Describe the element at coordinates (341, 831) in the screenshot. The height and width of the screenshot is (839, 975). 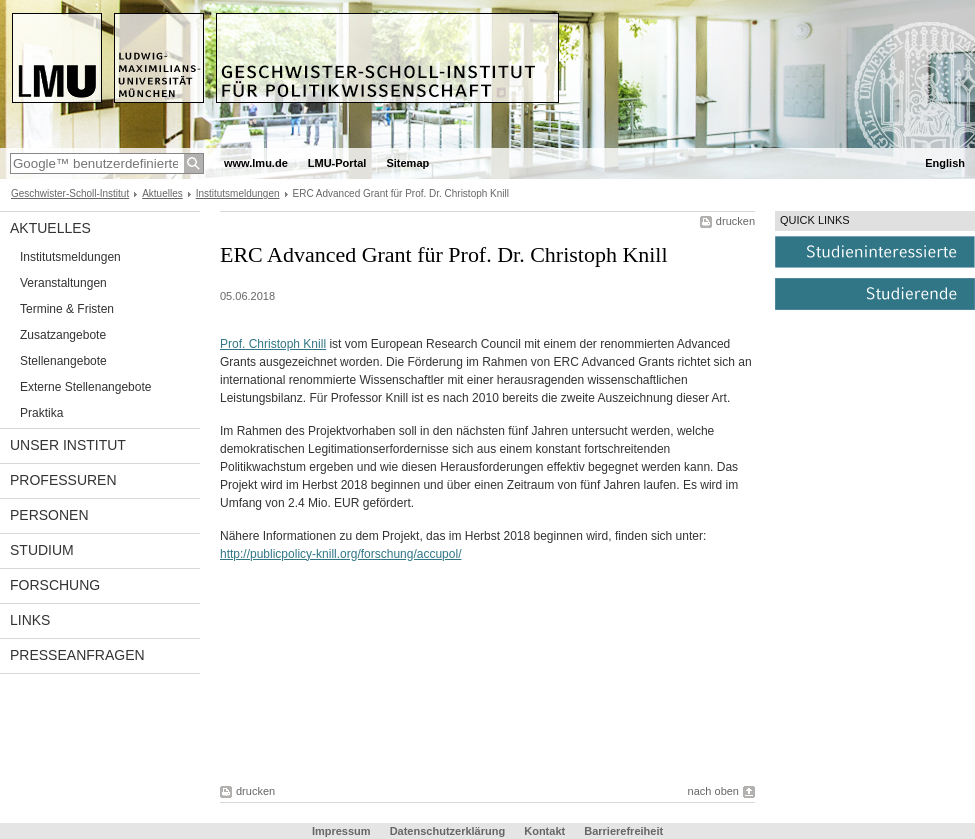
I see `Impressum` at that location.